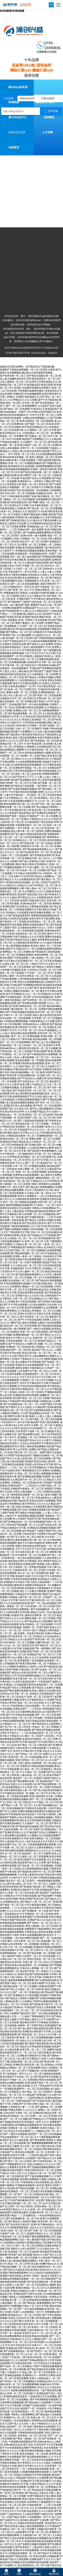 Image resolution: width=63 pixels, height=2576 pixels. I want to click on 国产爽爽爽爽爽爽爽爽爽, so click(40, 2143).